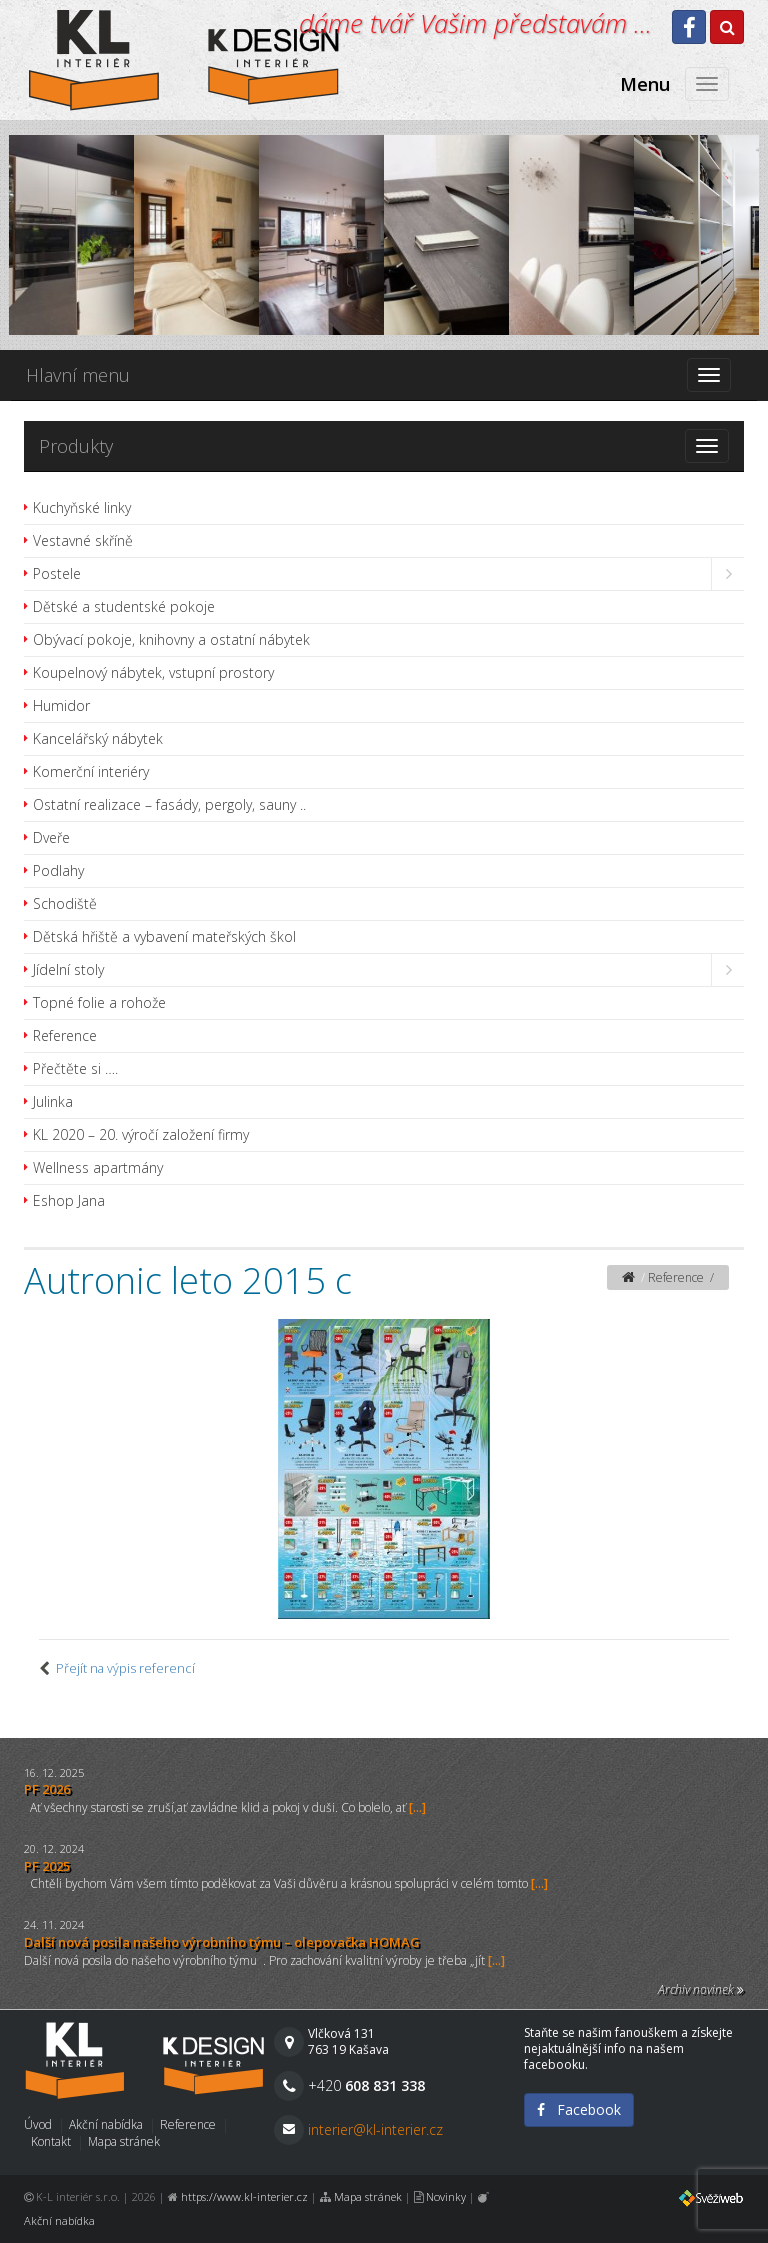 Image resolution: width=768 pixels, height=2243 pixels. What do you see at coordinates (91, 771) in the screenshot?
I see `Komerční interiéry` at bounding box center [91, 771].